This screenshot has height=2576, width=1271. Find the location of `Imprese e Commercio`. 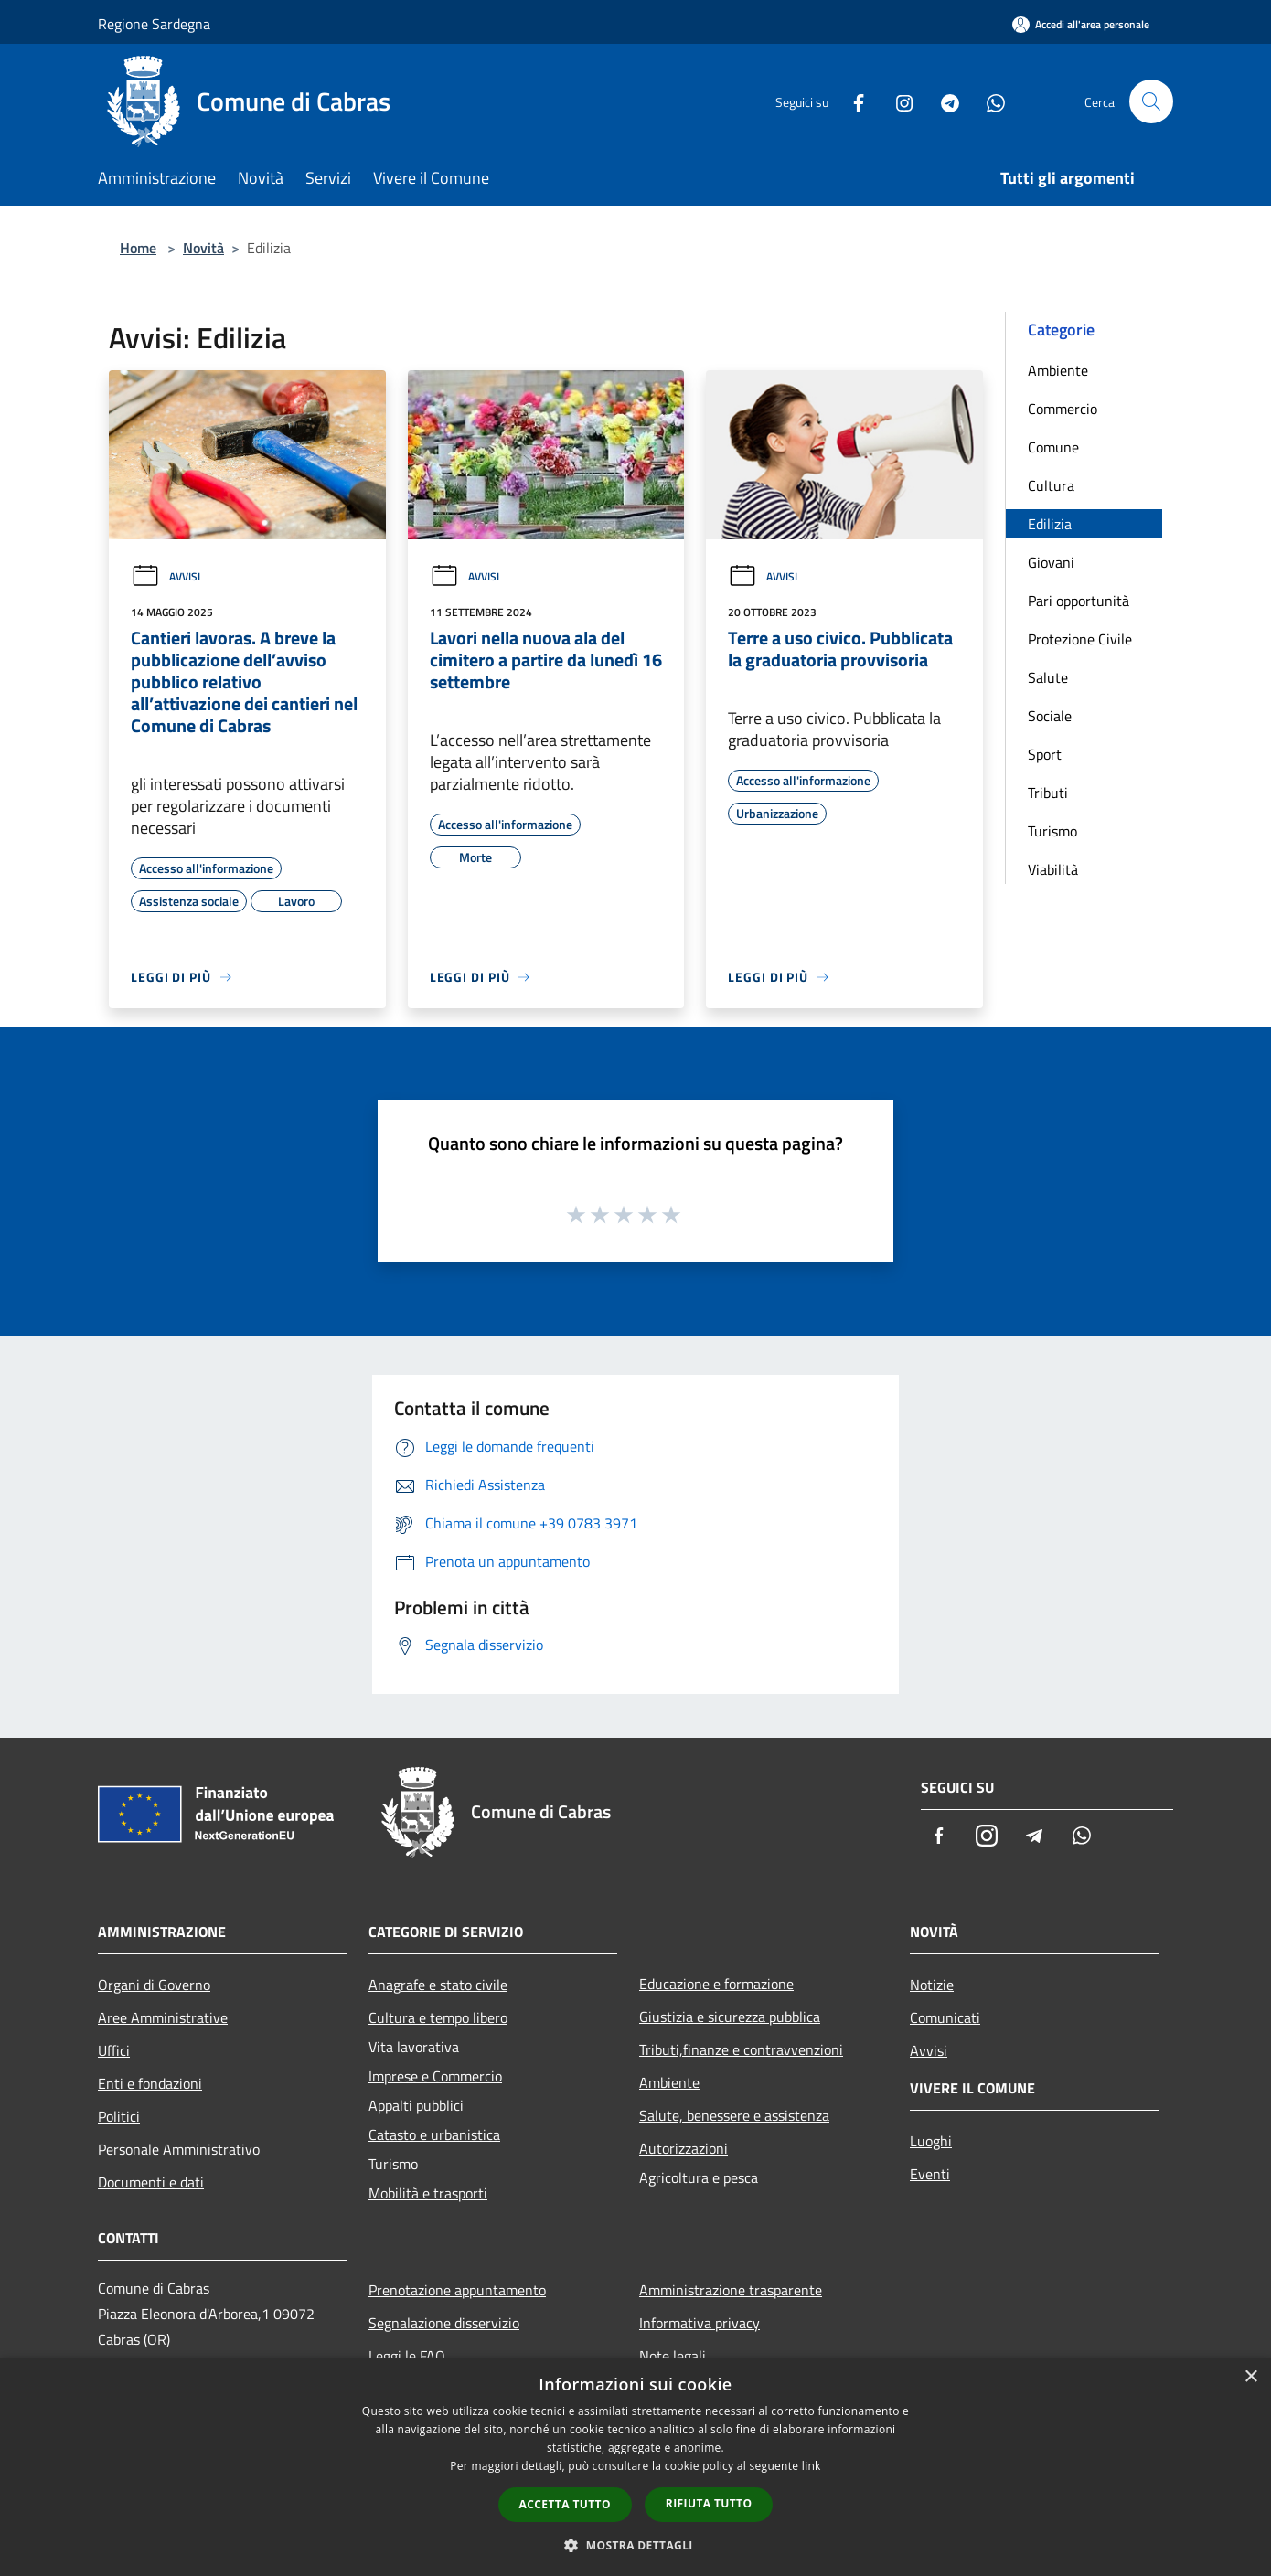

Imprese e Commercio is located at coordinates (435, 2076).